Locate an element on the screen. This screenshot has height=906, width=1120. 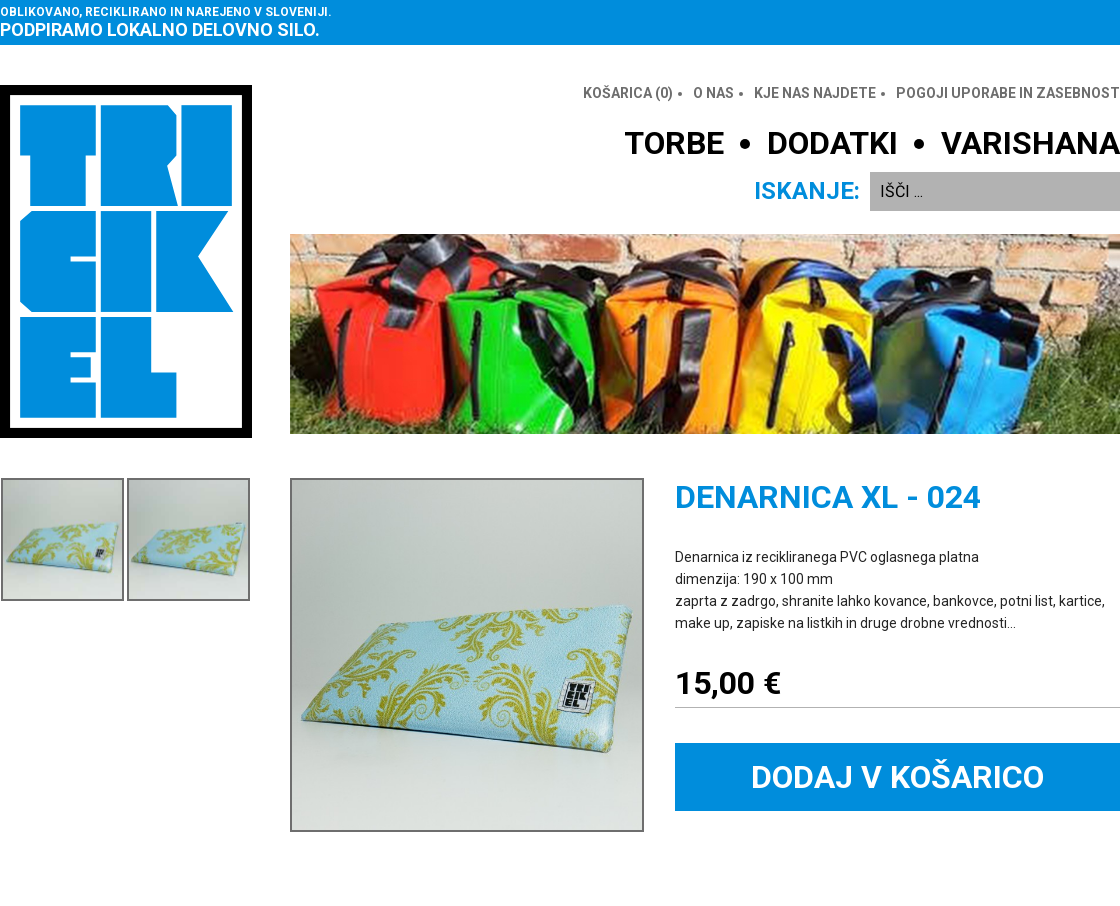
VARISHANA is located at coordinates (1030, 143).